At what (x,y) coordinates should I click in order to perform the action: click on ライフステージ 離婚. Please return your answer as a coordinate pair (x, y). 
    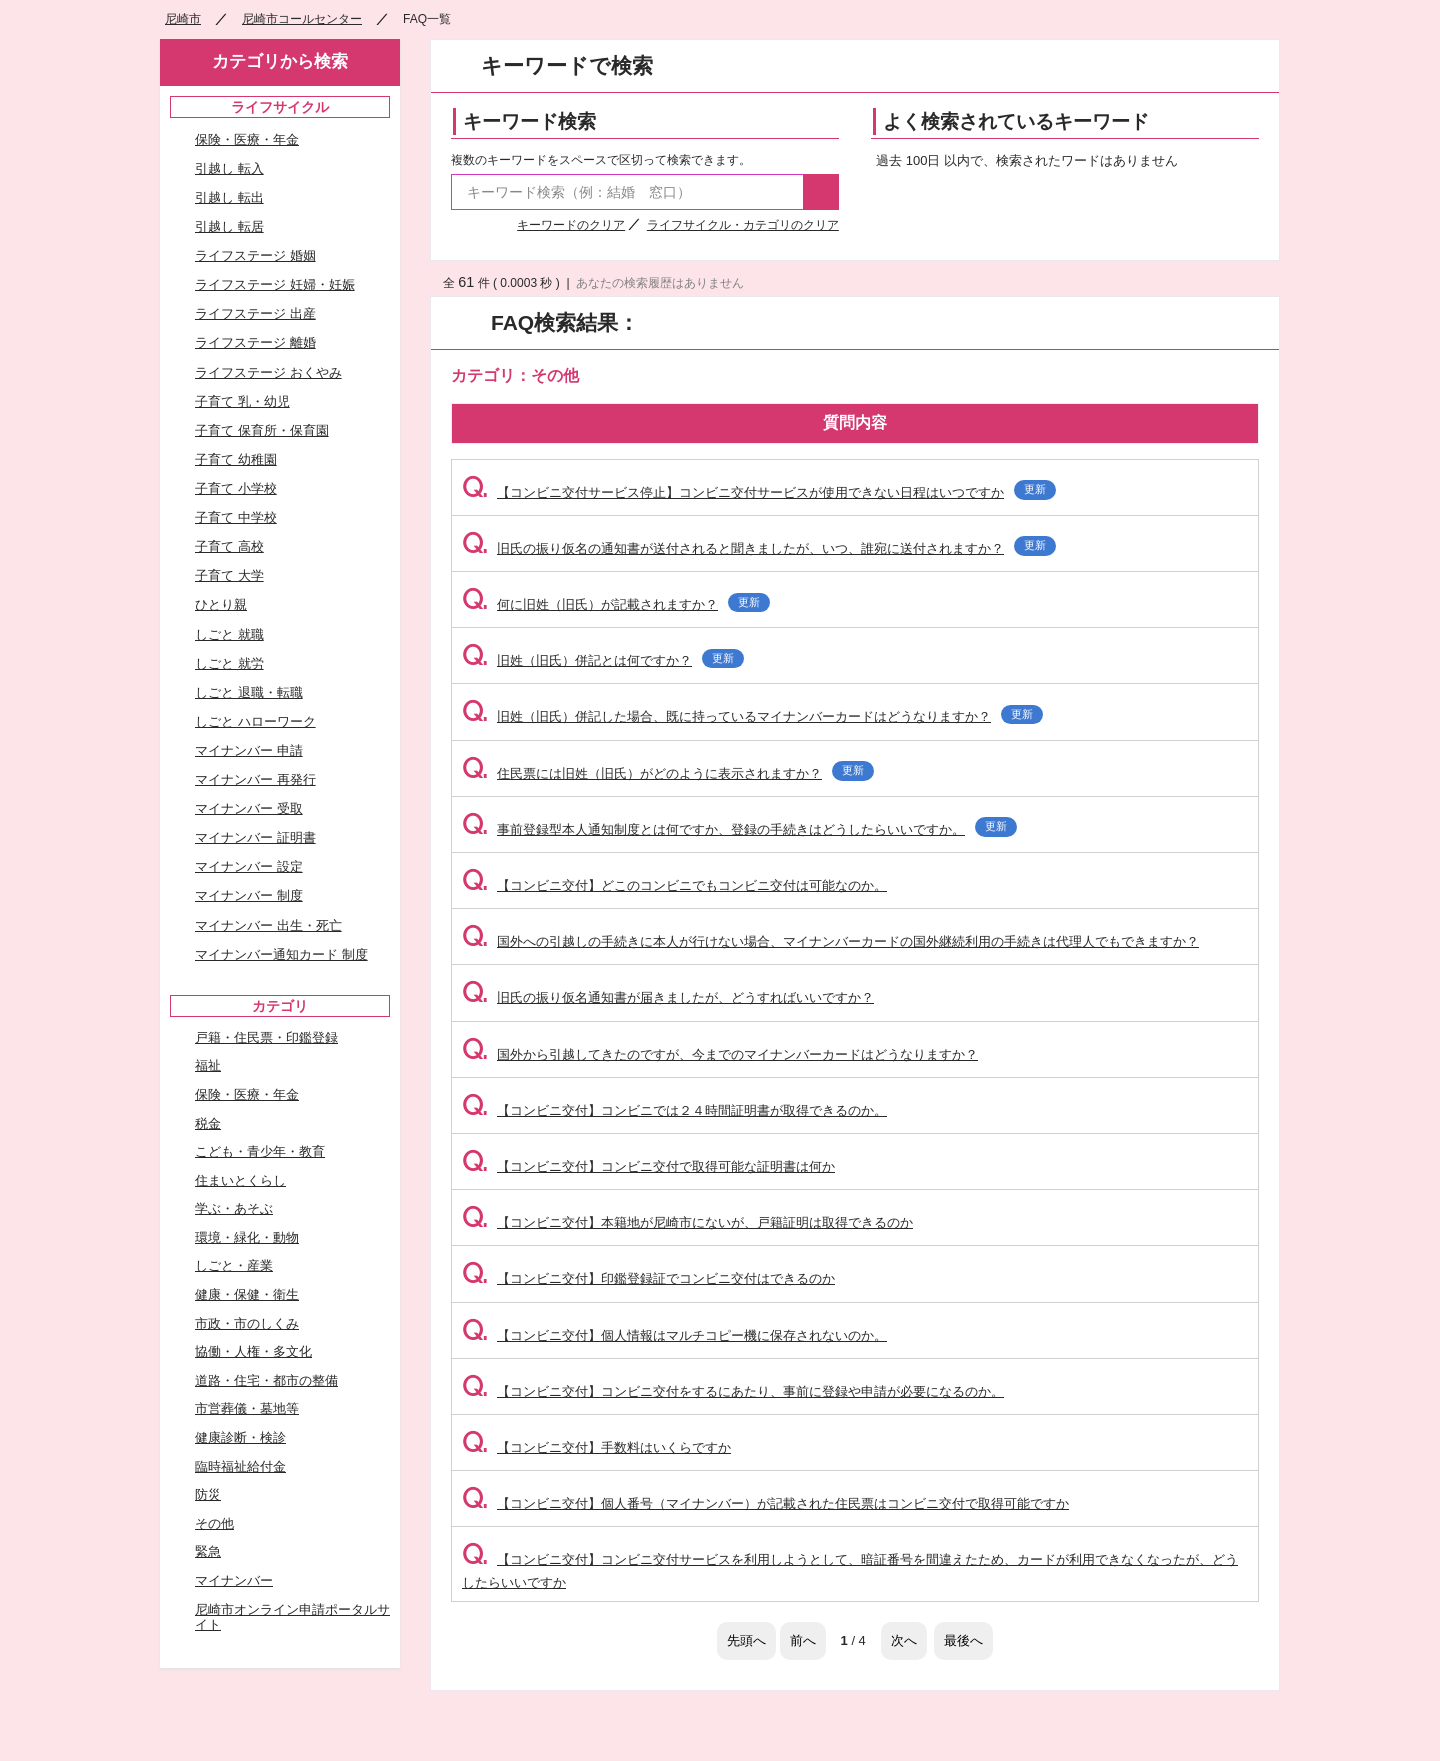
    Looking at the image, I should click on (255, 342).